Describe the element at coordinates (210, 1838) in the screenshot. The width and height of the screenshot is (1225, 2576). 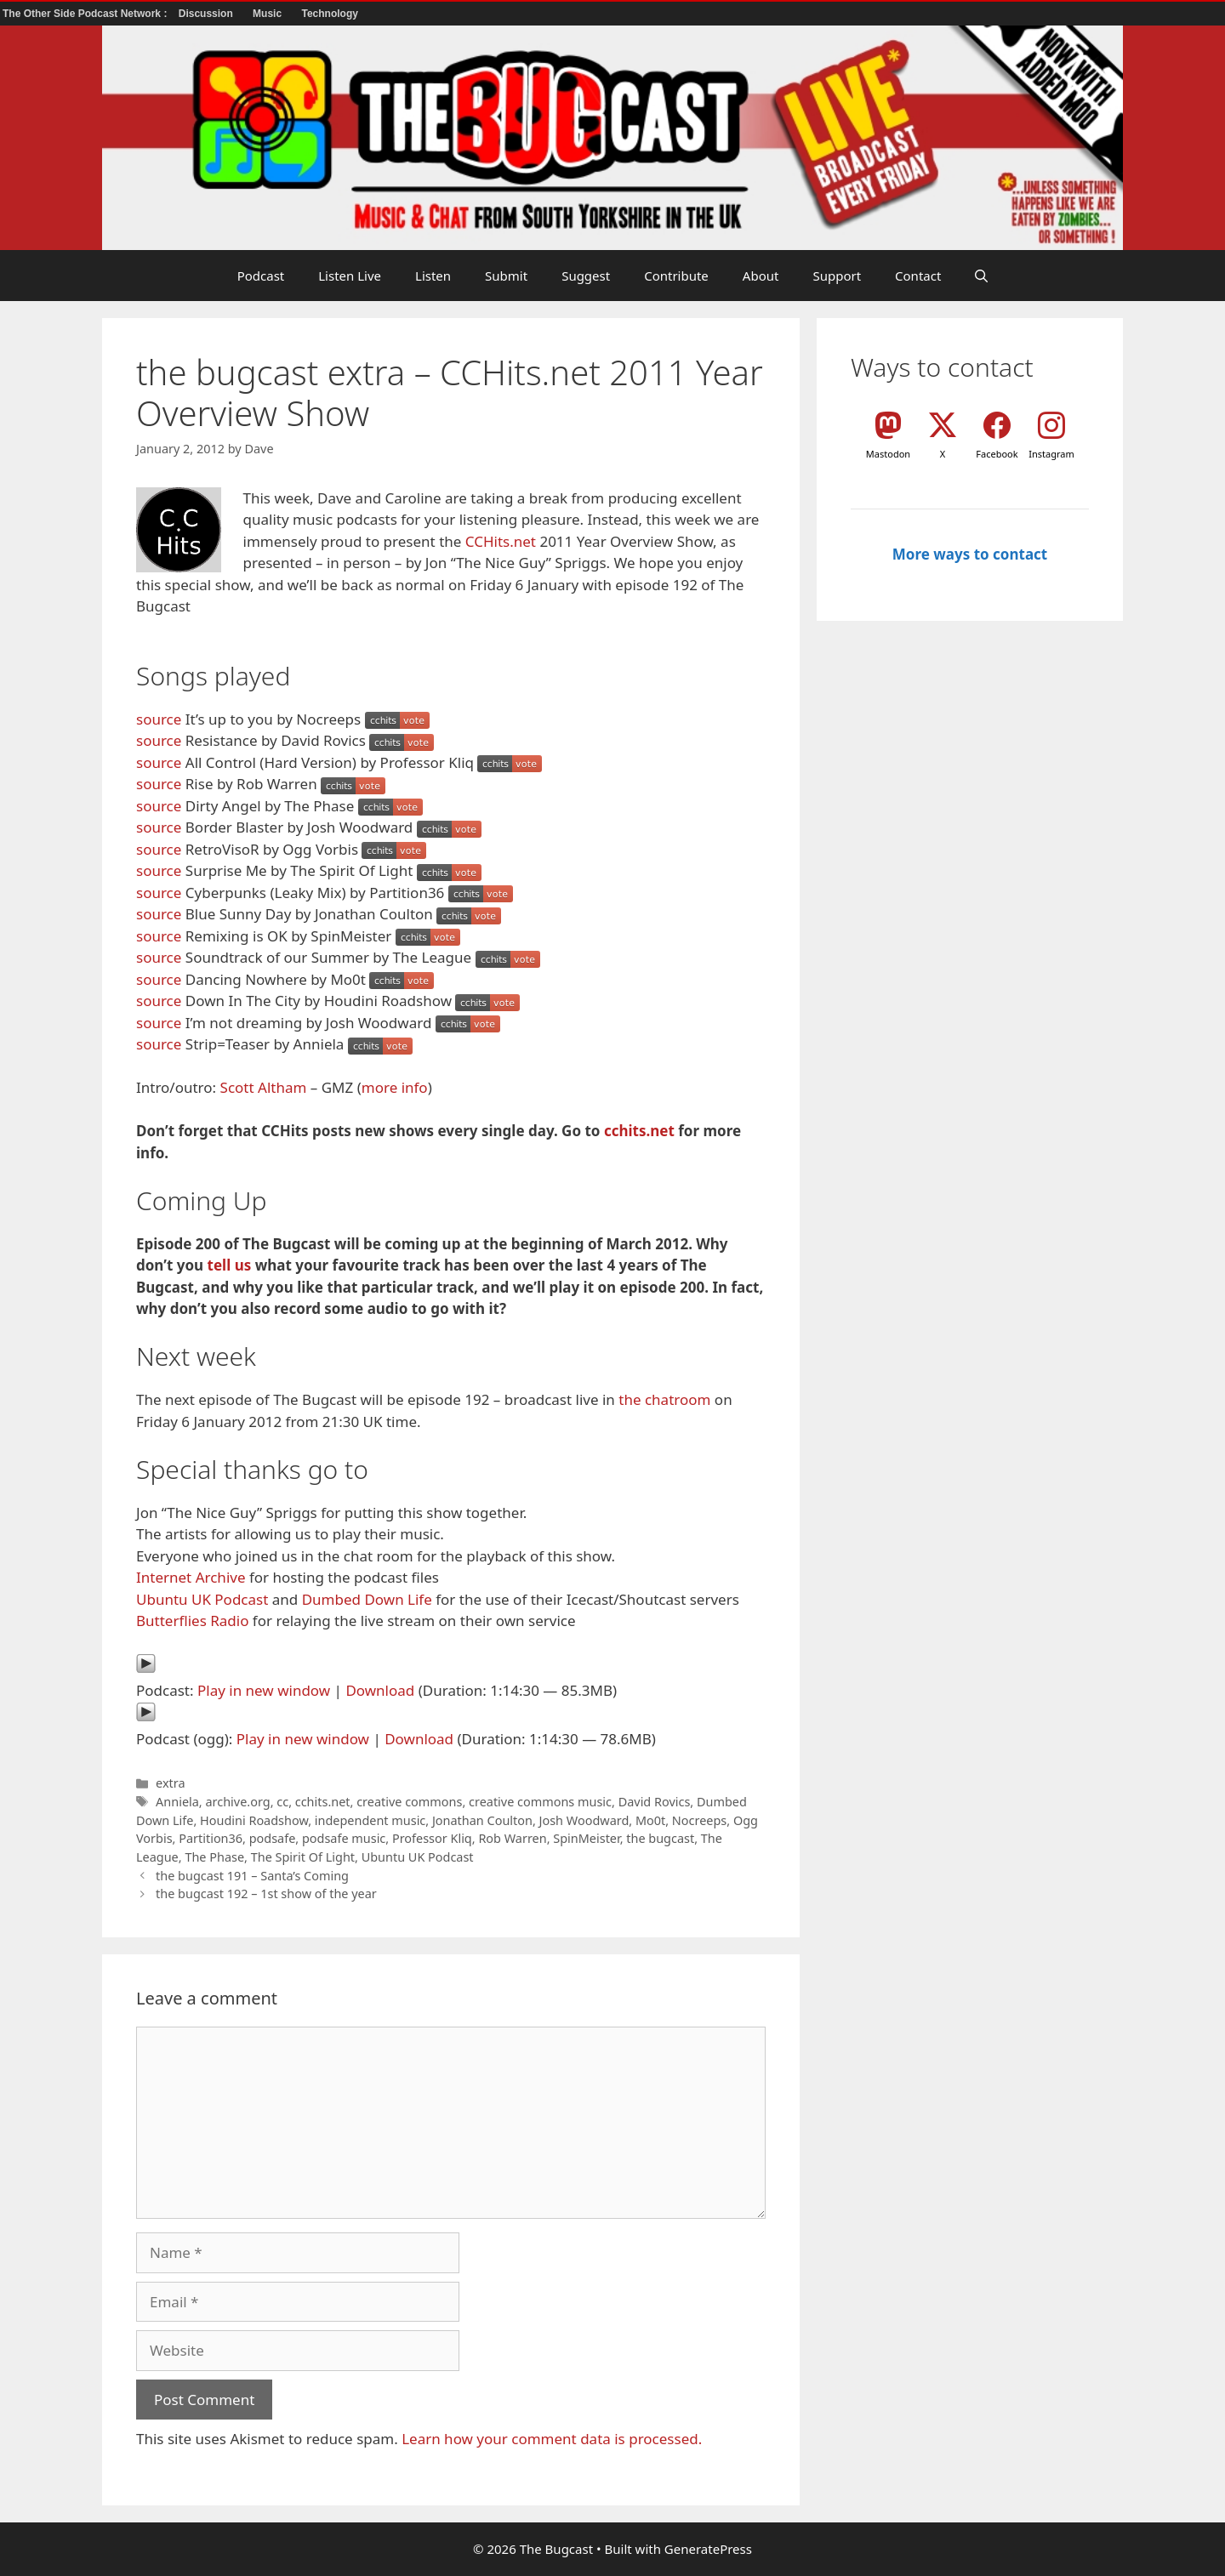
I see `Partition36` at that location.